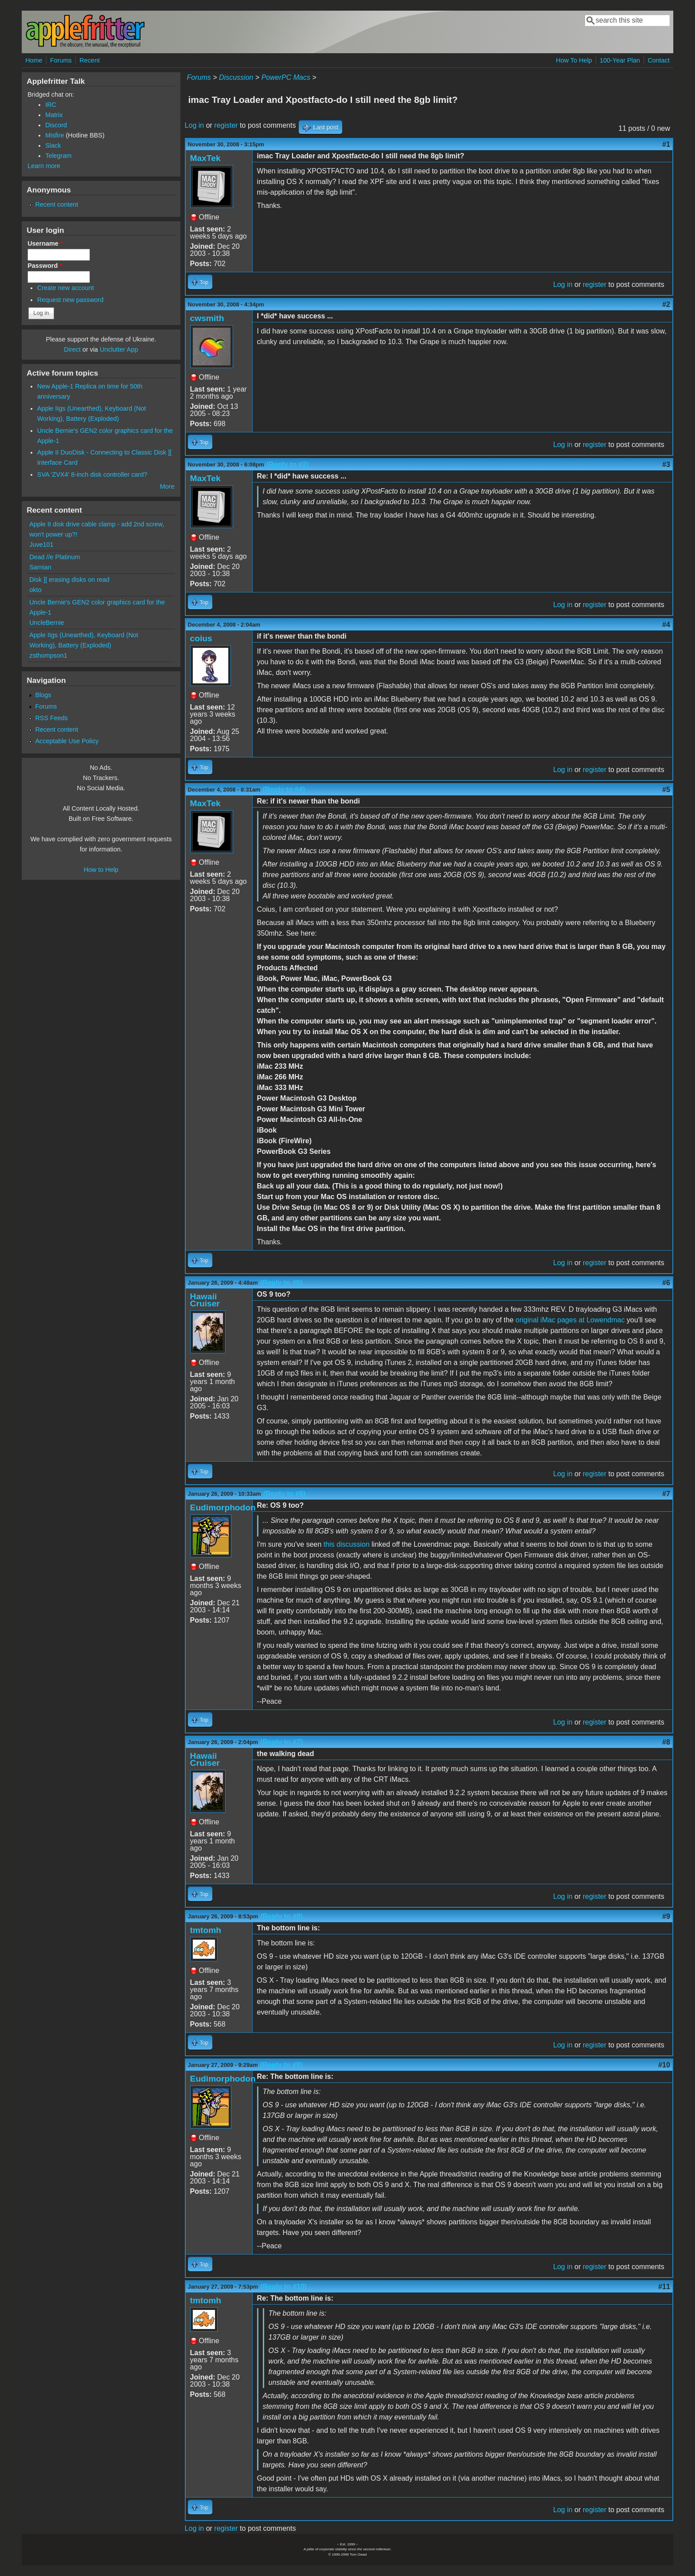  I want to click on coius, so click(201, 638).